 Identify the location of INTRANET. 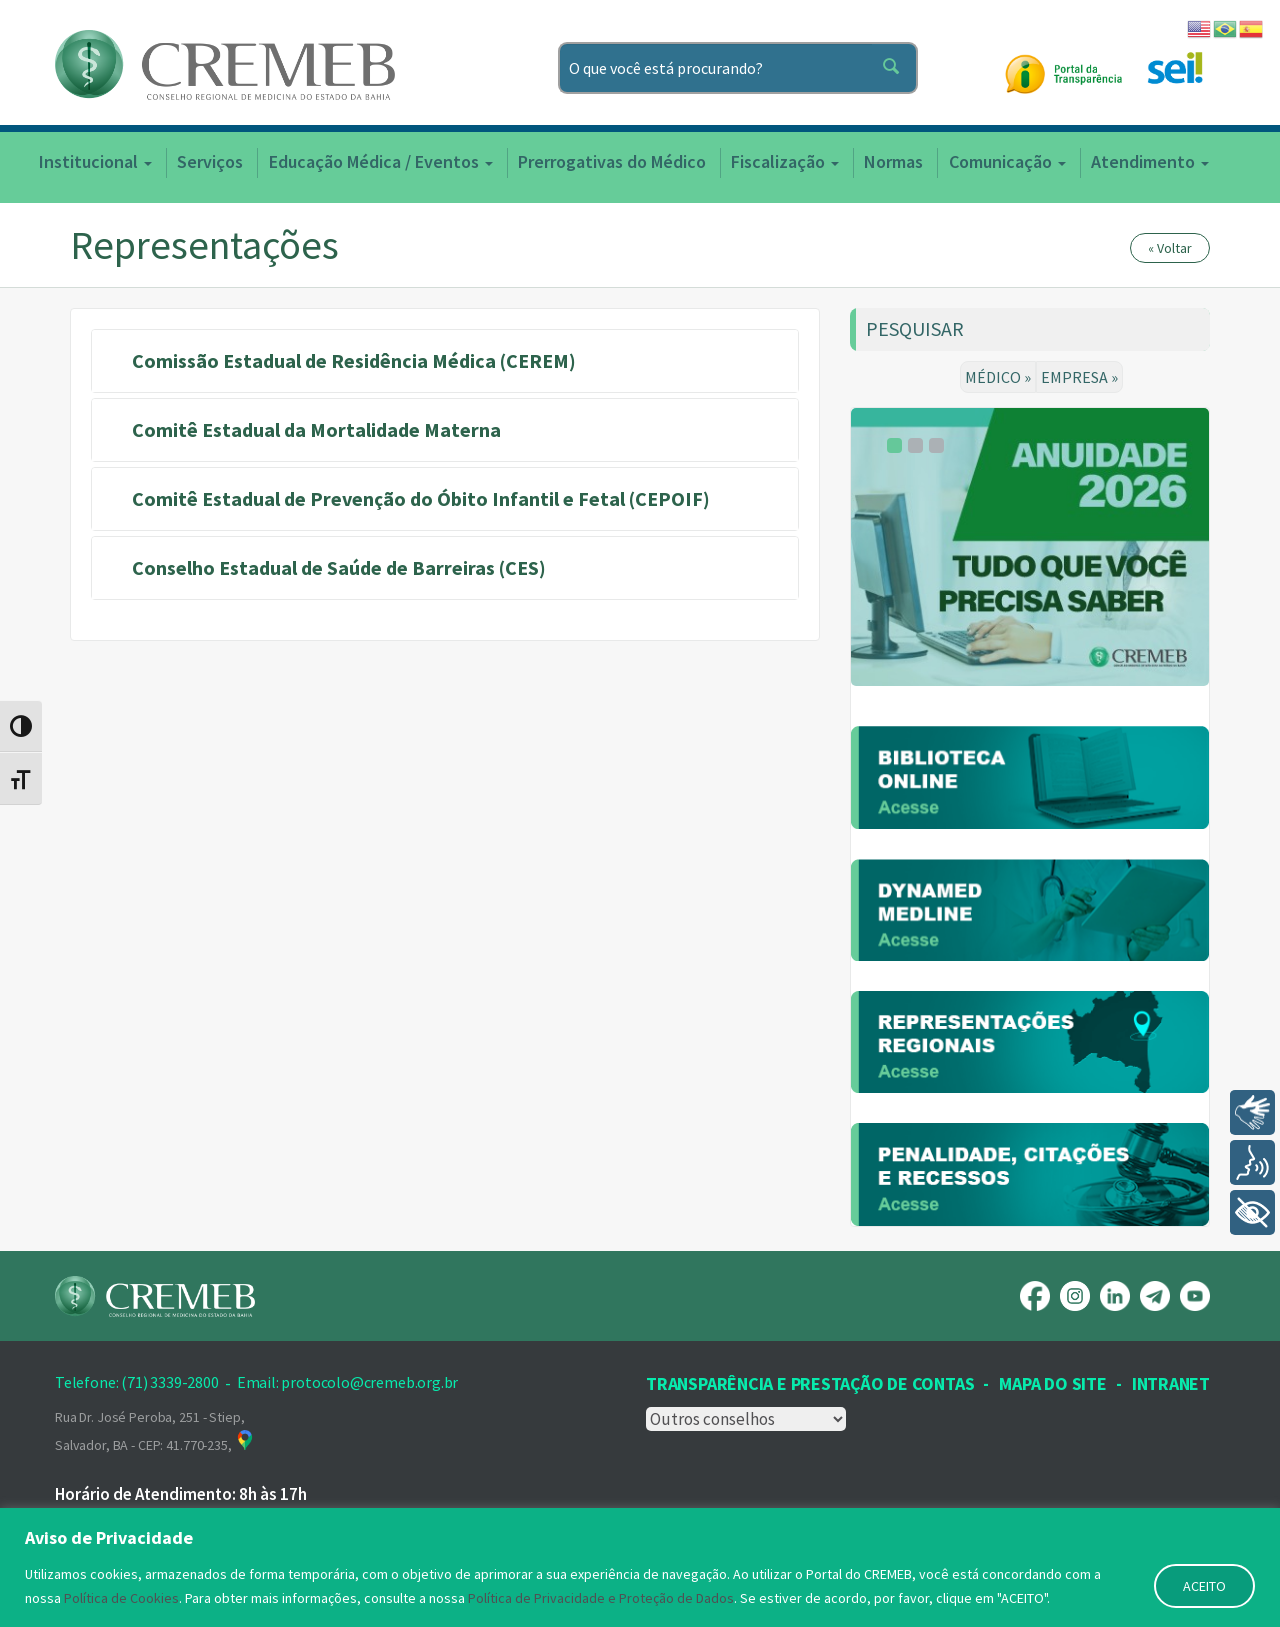
(1171, 1383).